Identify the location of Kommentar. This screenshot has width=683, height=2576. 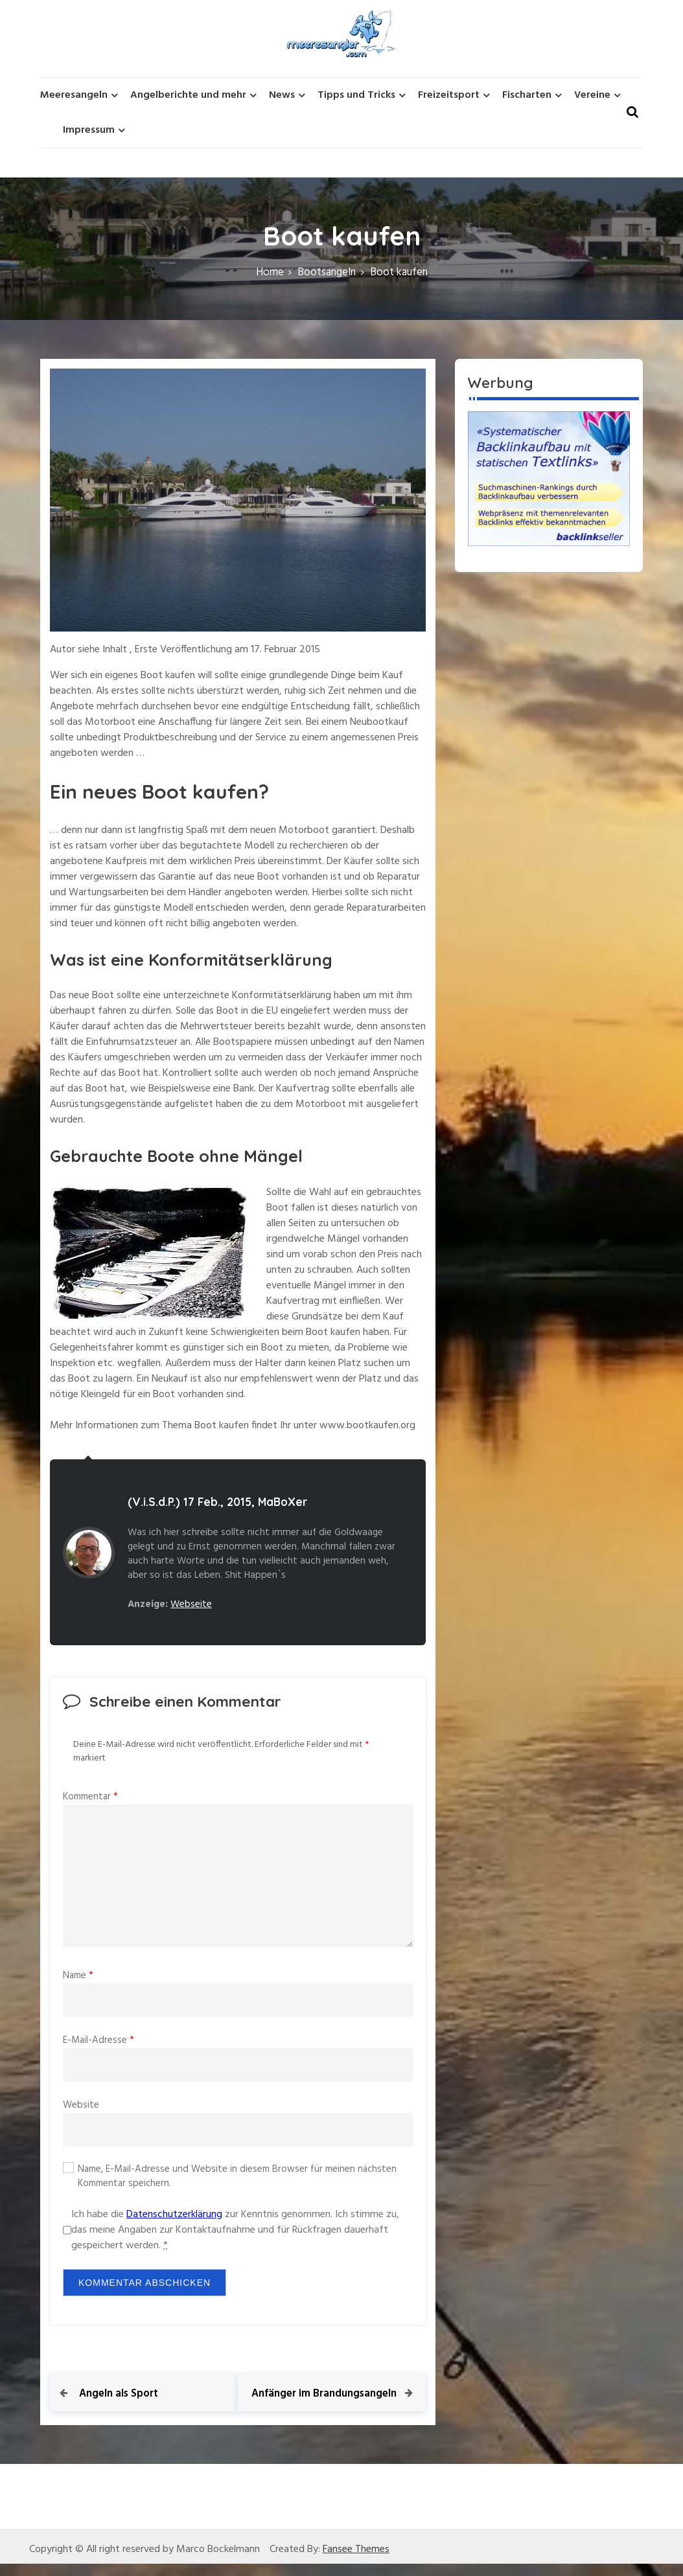
(90, 1797).